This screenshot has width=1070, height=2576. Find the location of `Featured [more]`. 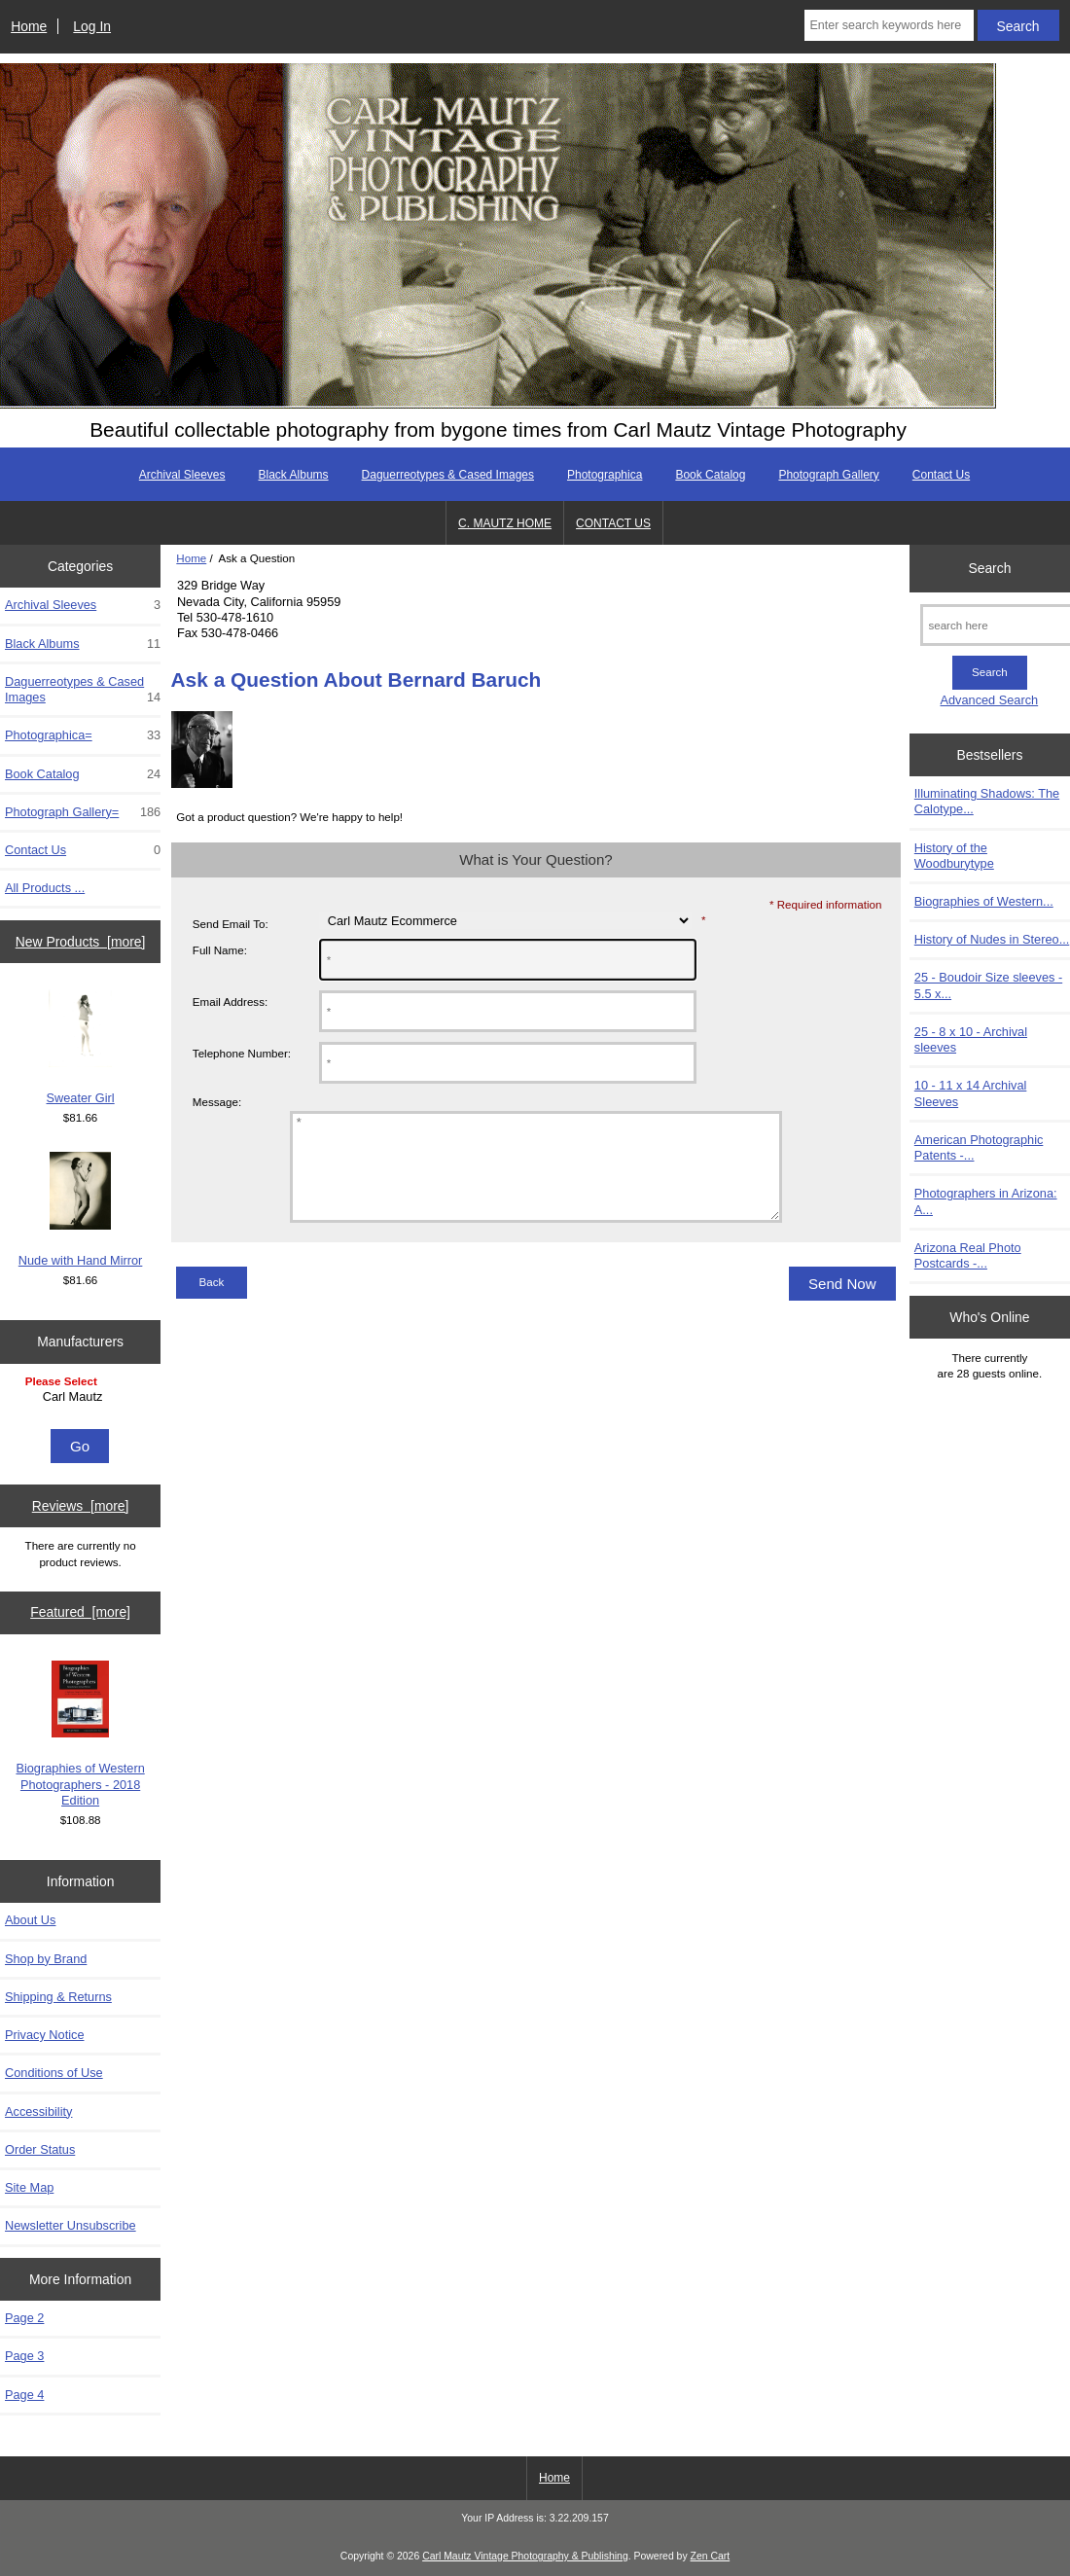

Featured [more] is located at coordinates (80, 1612).